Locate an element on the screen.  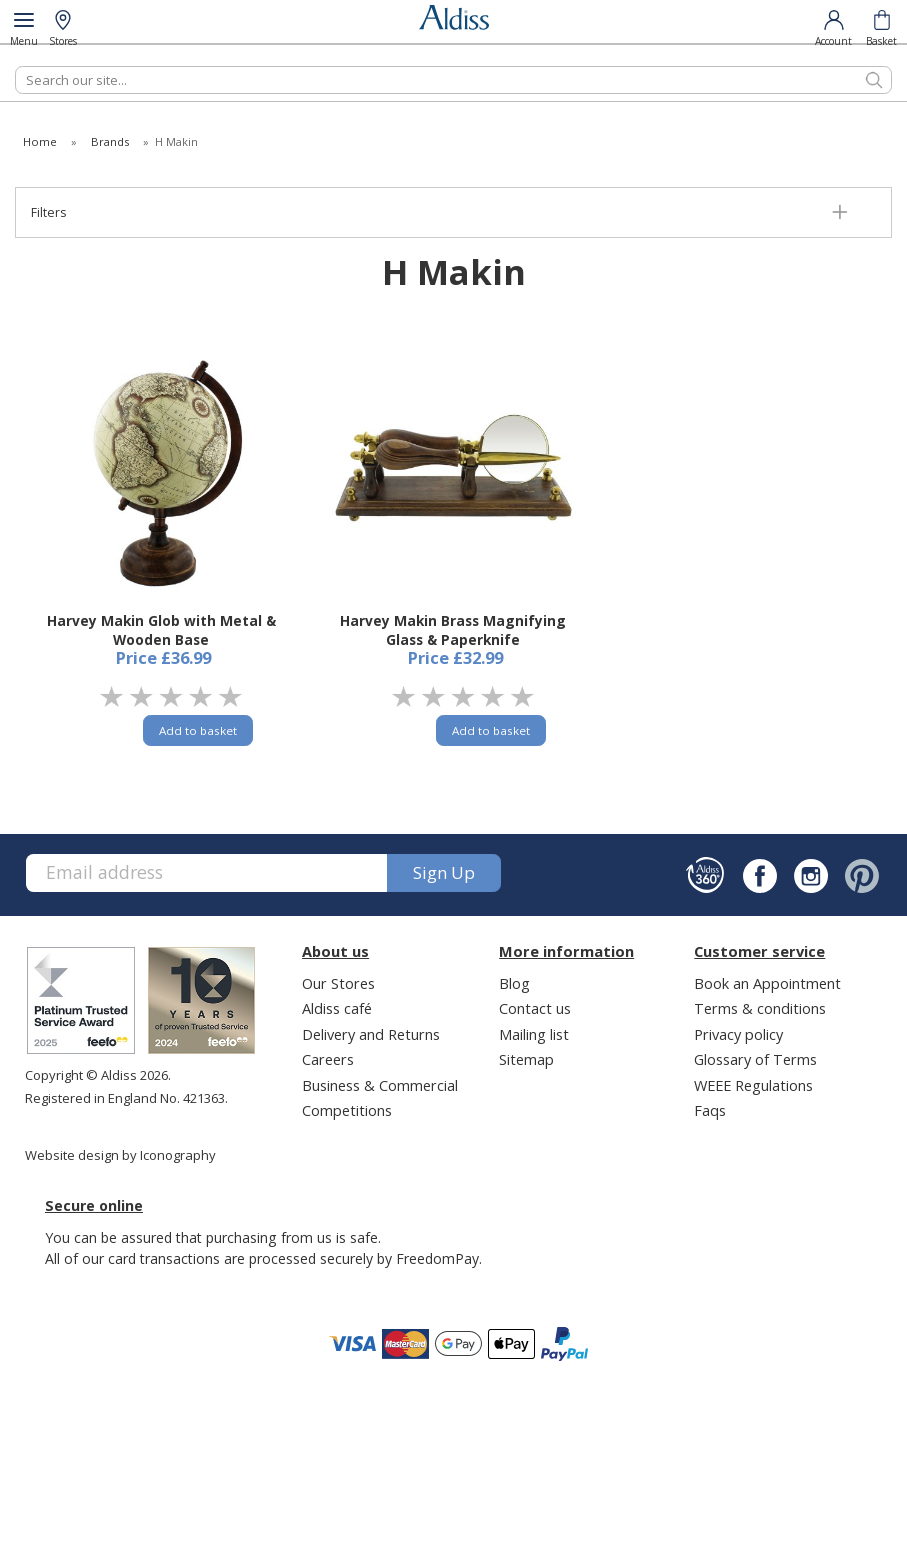
Glossary of Terms is located at coordinates (755, 1059).